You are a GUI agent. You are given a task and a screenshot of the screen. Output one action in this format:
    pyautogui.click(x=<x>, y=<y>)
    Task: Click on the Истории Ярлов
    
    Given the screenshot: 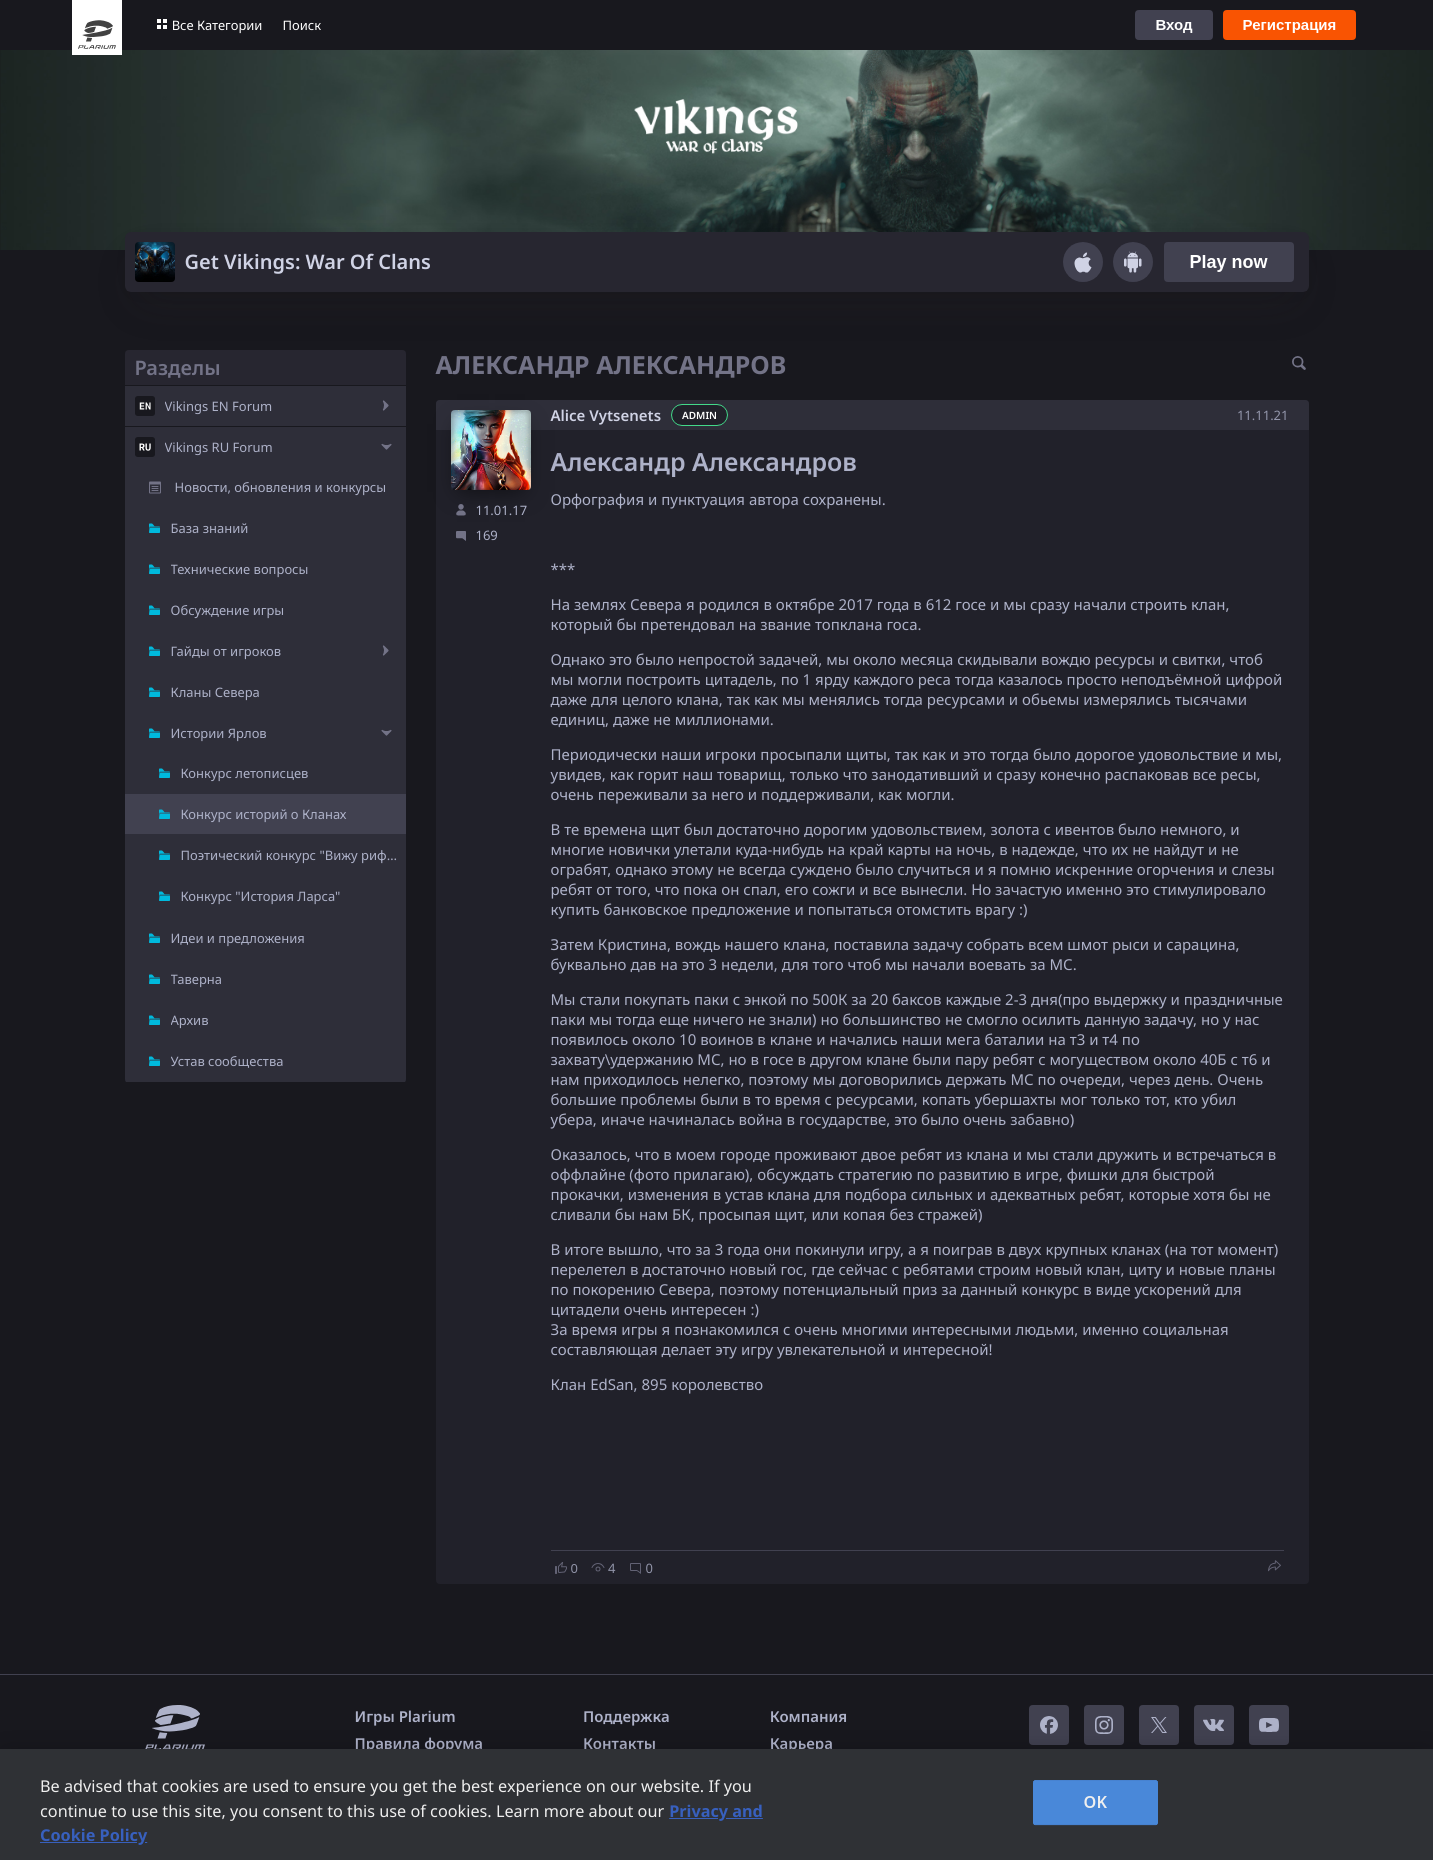 What is the action you would take?
    pyautogui.click(x=219, y=733)
    